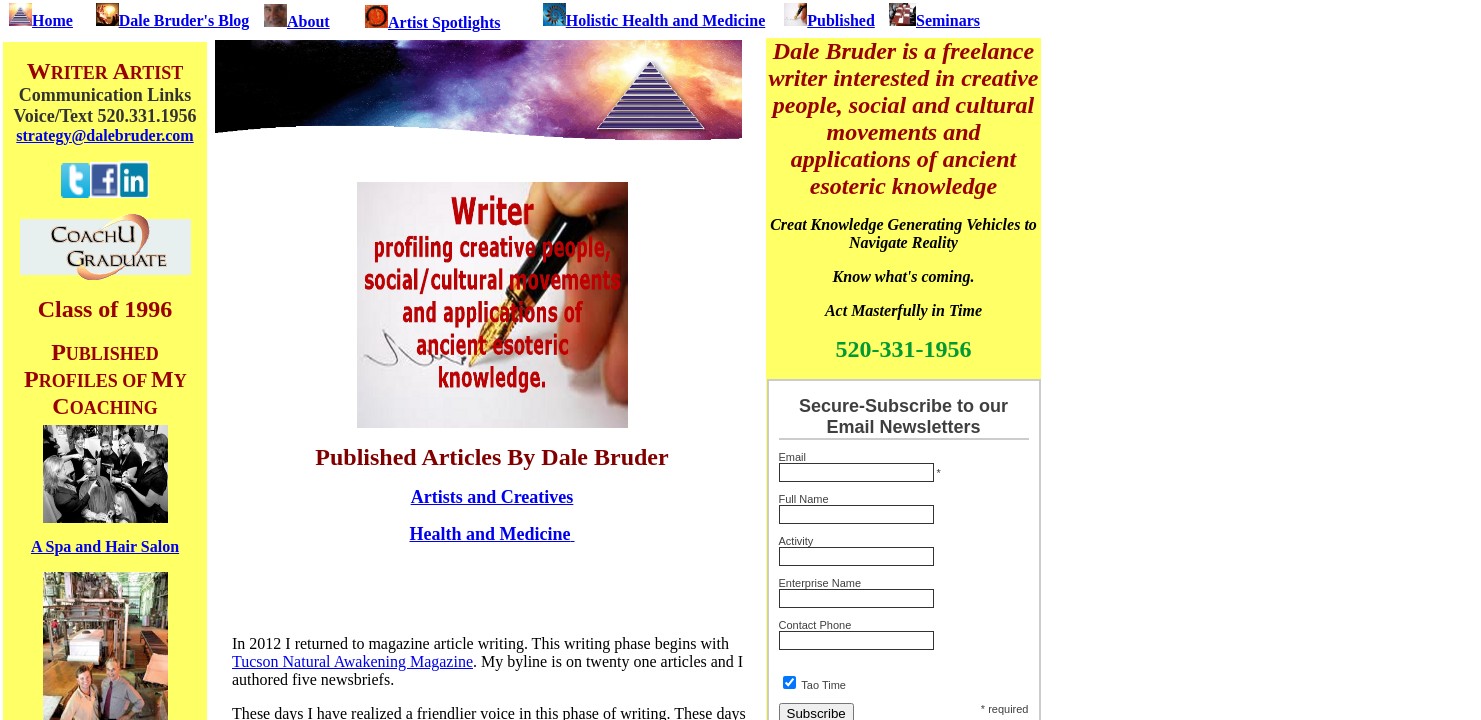  I want to click on Tucson Natural Awakening Magazine, so click(352, 661).